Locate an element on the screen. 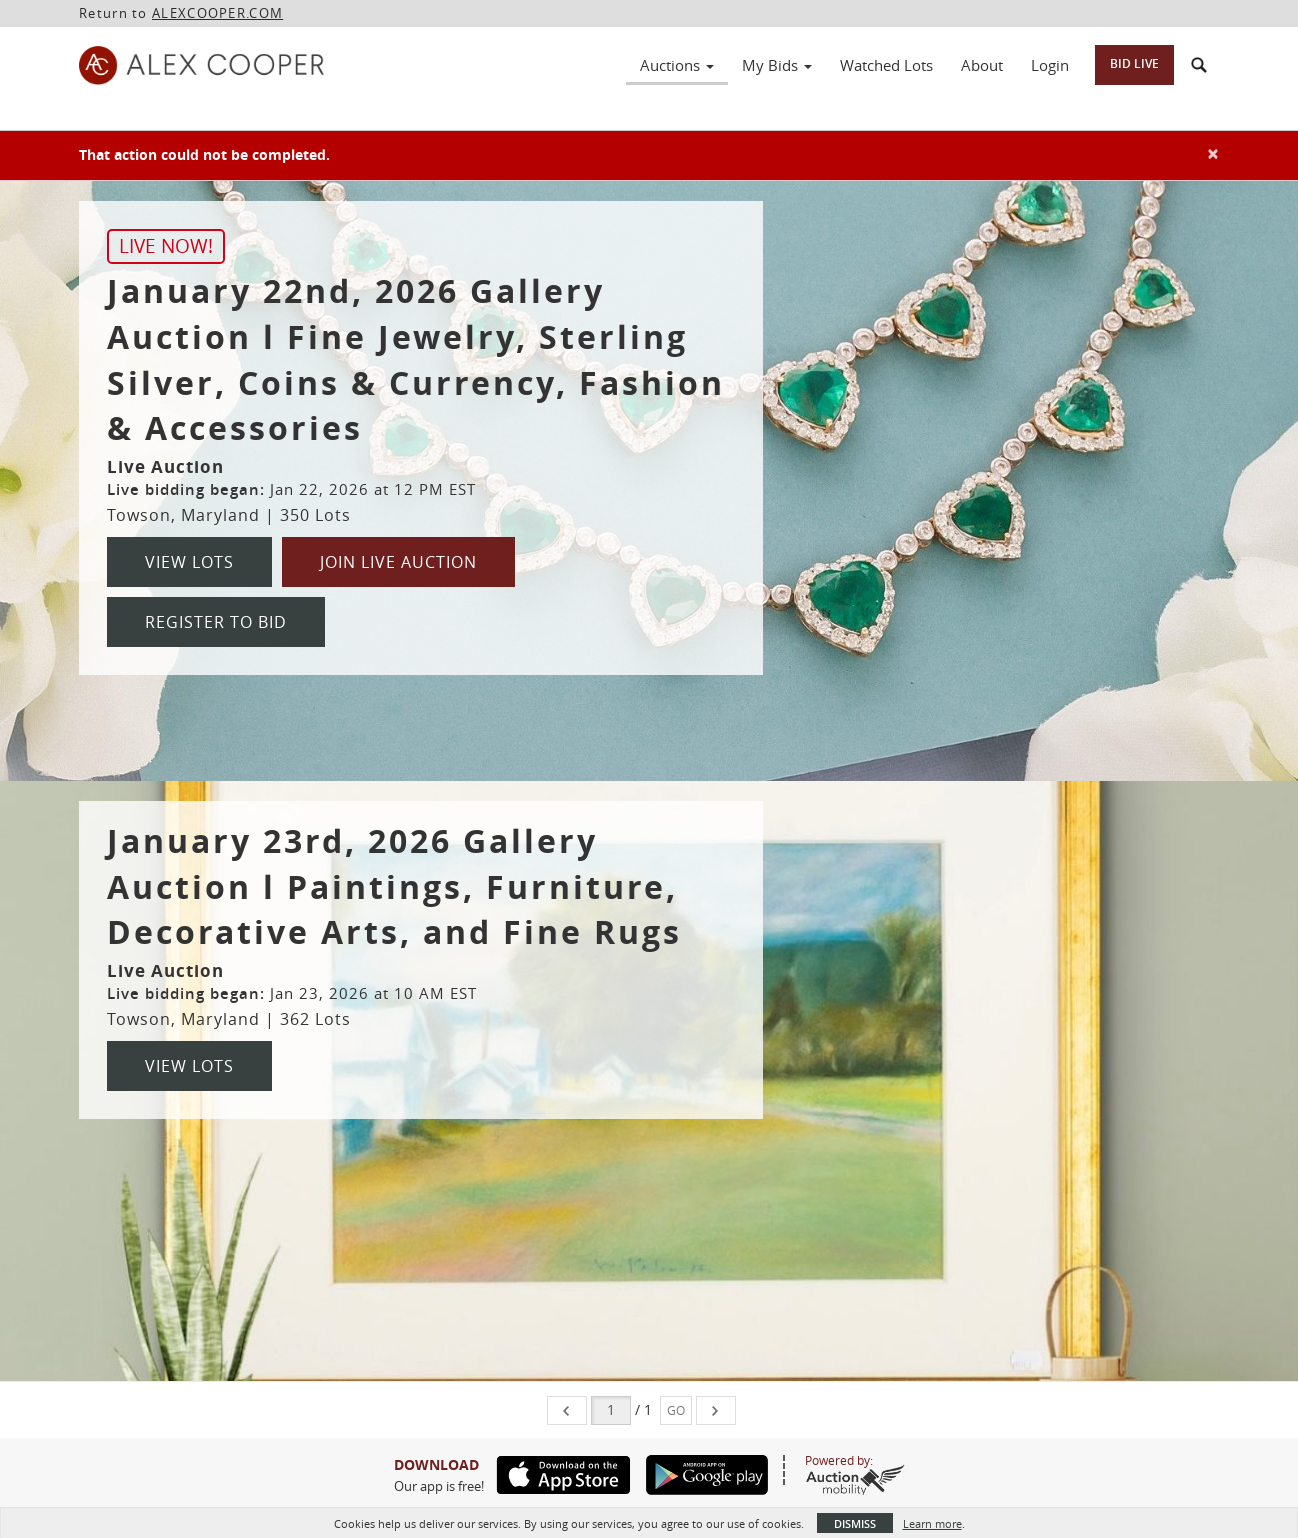  View Lots is located at coordinates (189, 562).